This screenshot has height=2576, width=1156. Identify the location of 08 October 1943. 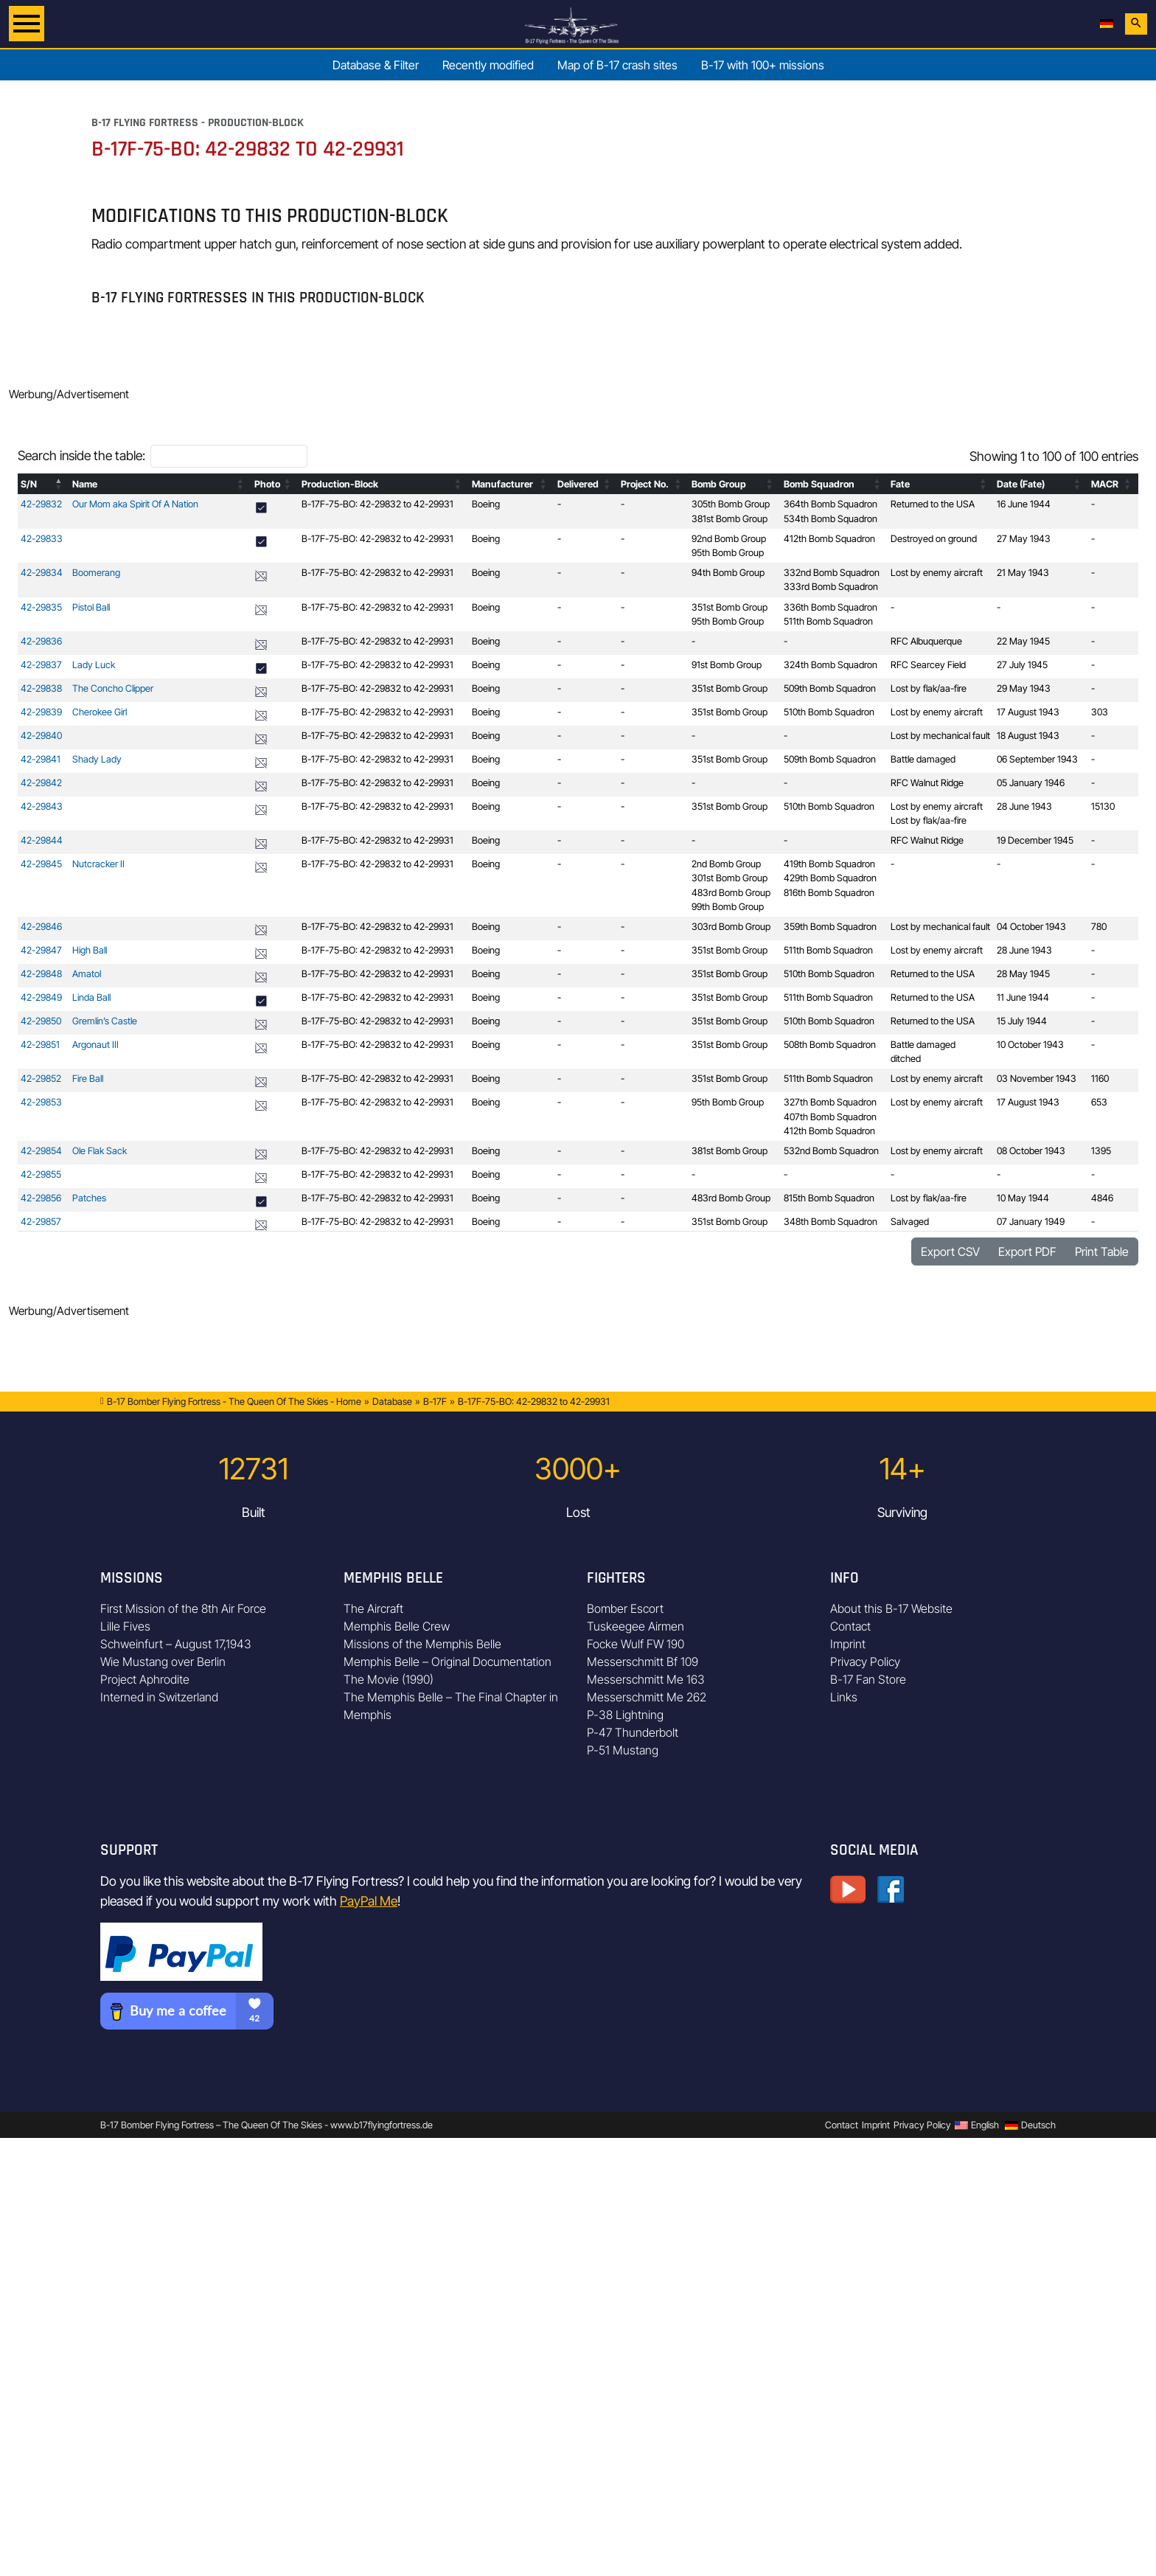
(1031, 1150).